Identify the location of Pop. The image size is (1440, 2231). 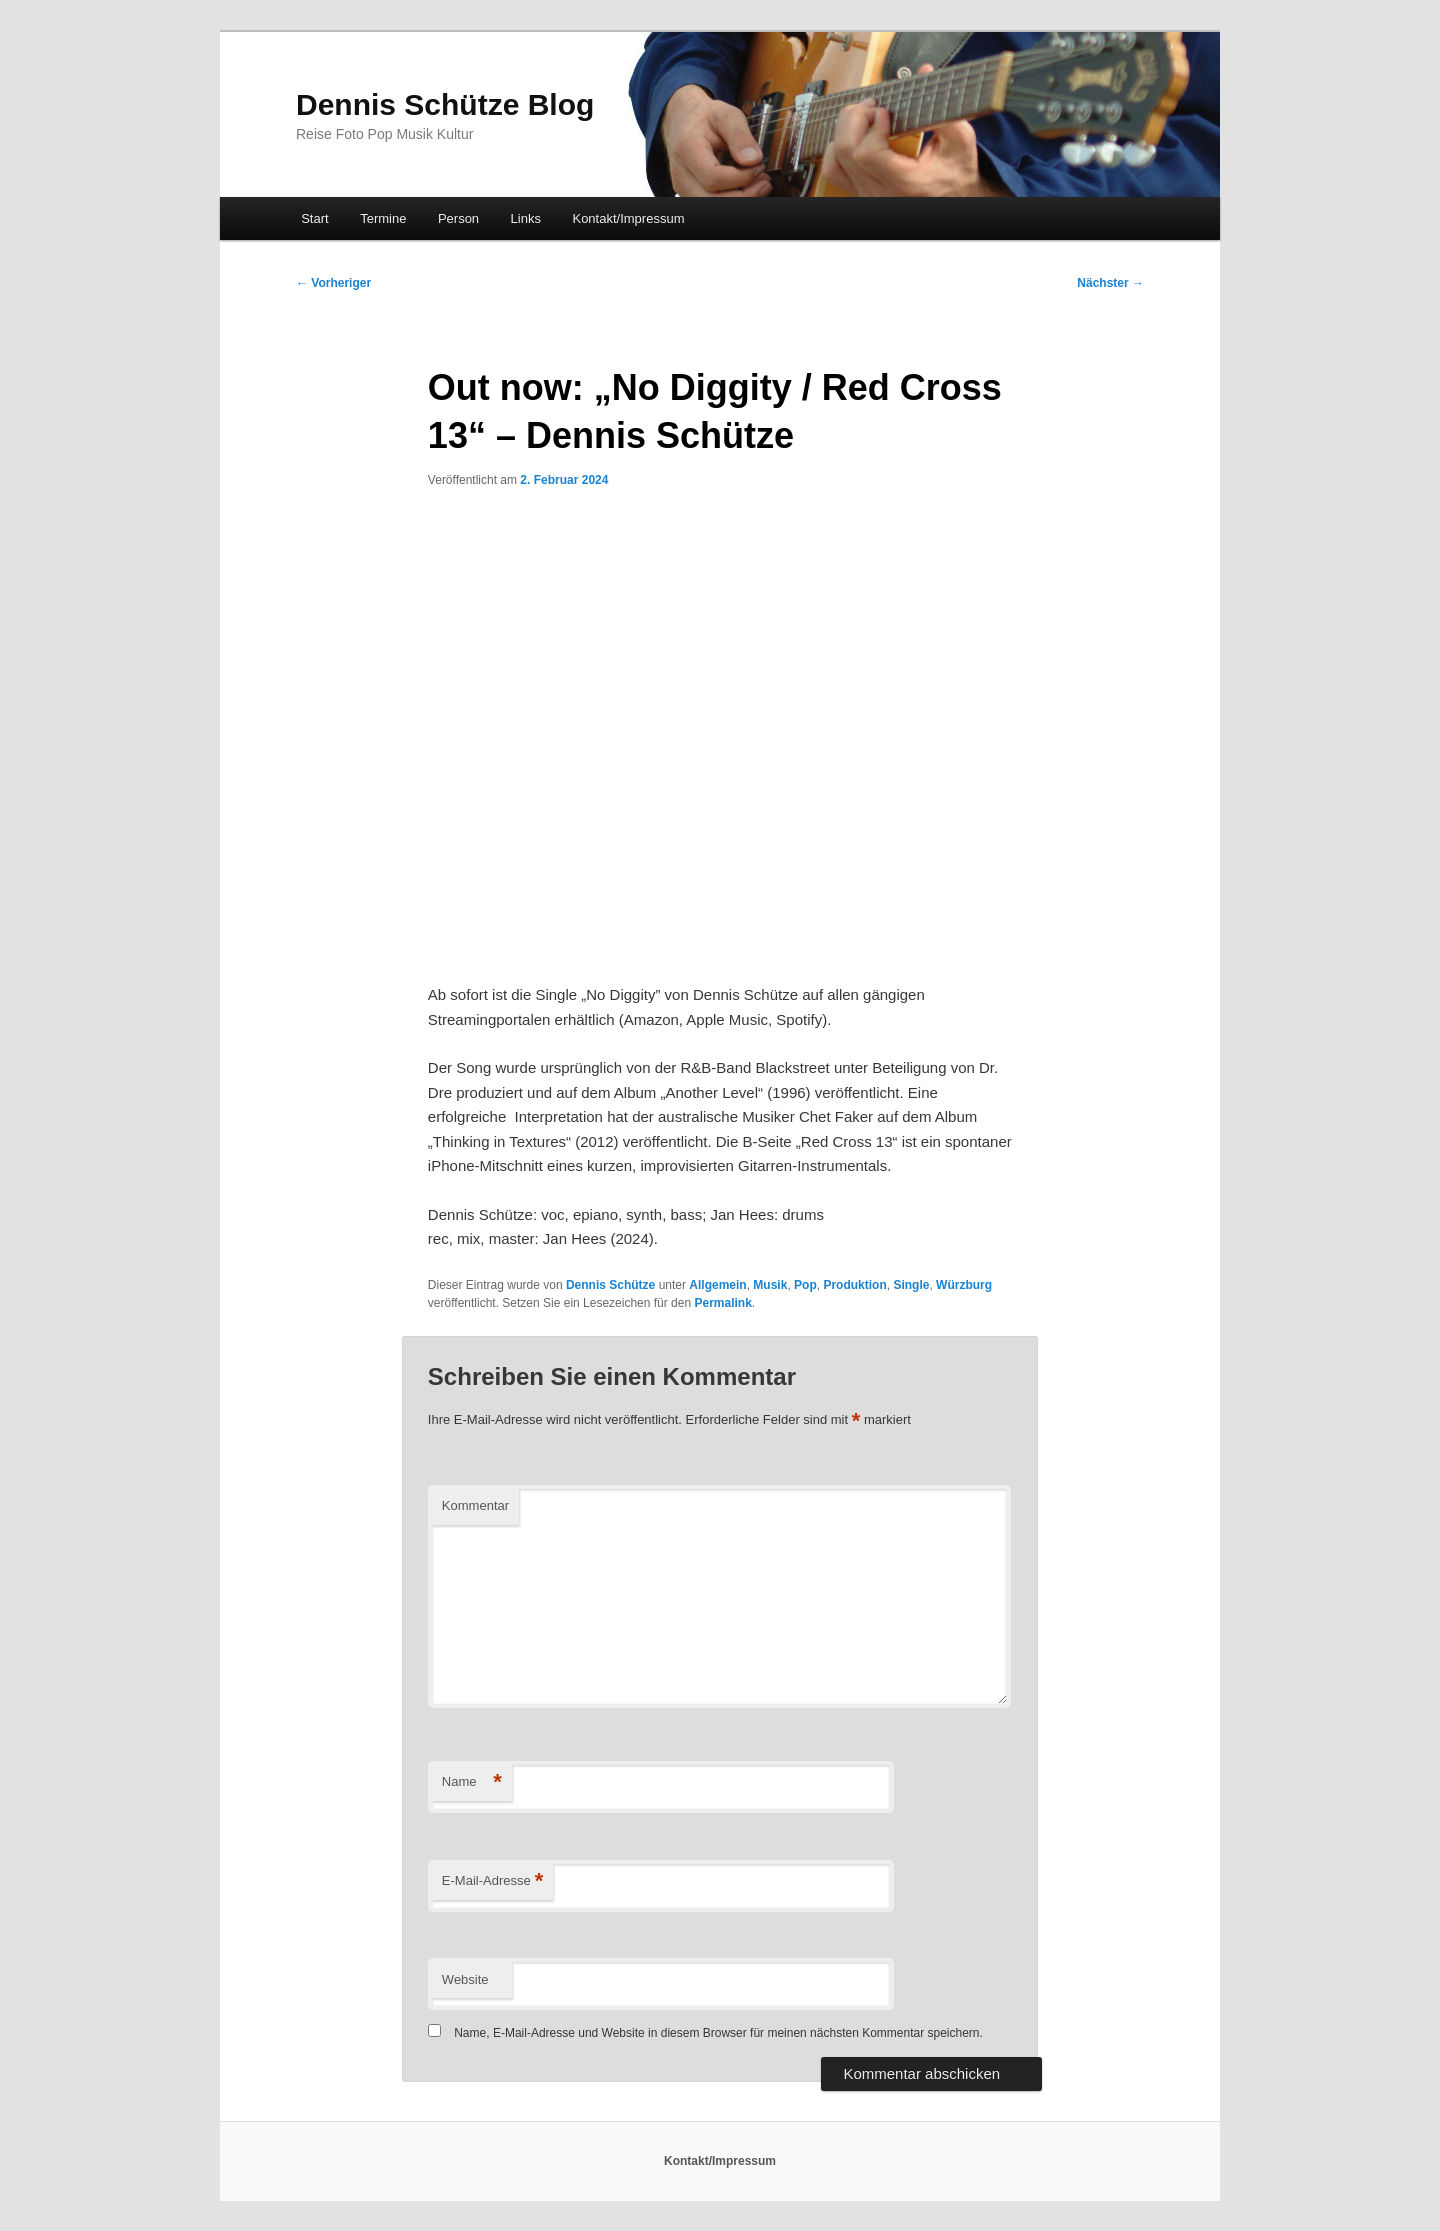
(805, 1285).